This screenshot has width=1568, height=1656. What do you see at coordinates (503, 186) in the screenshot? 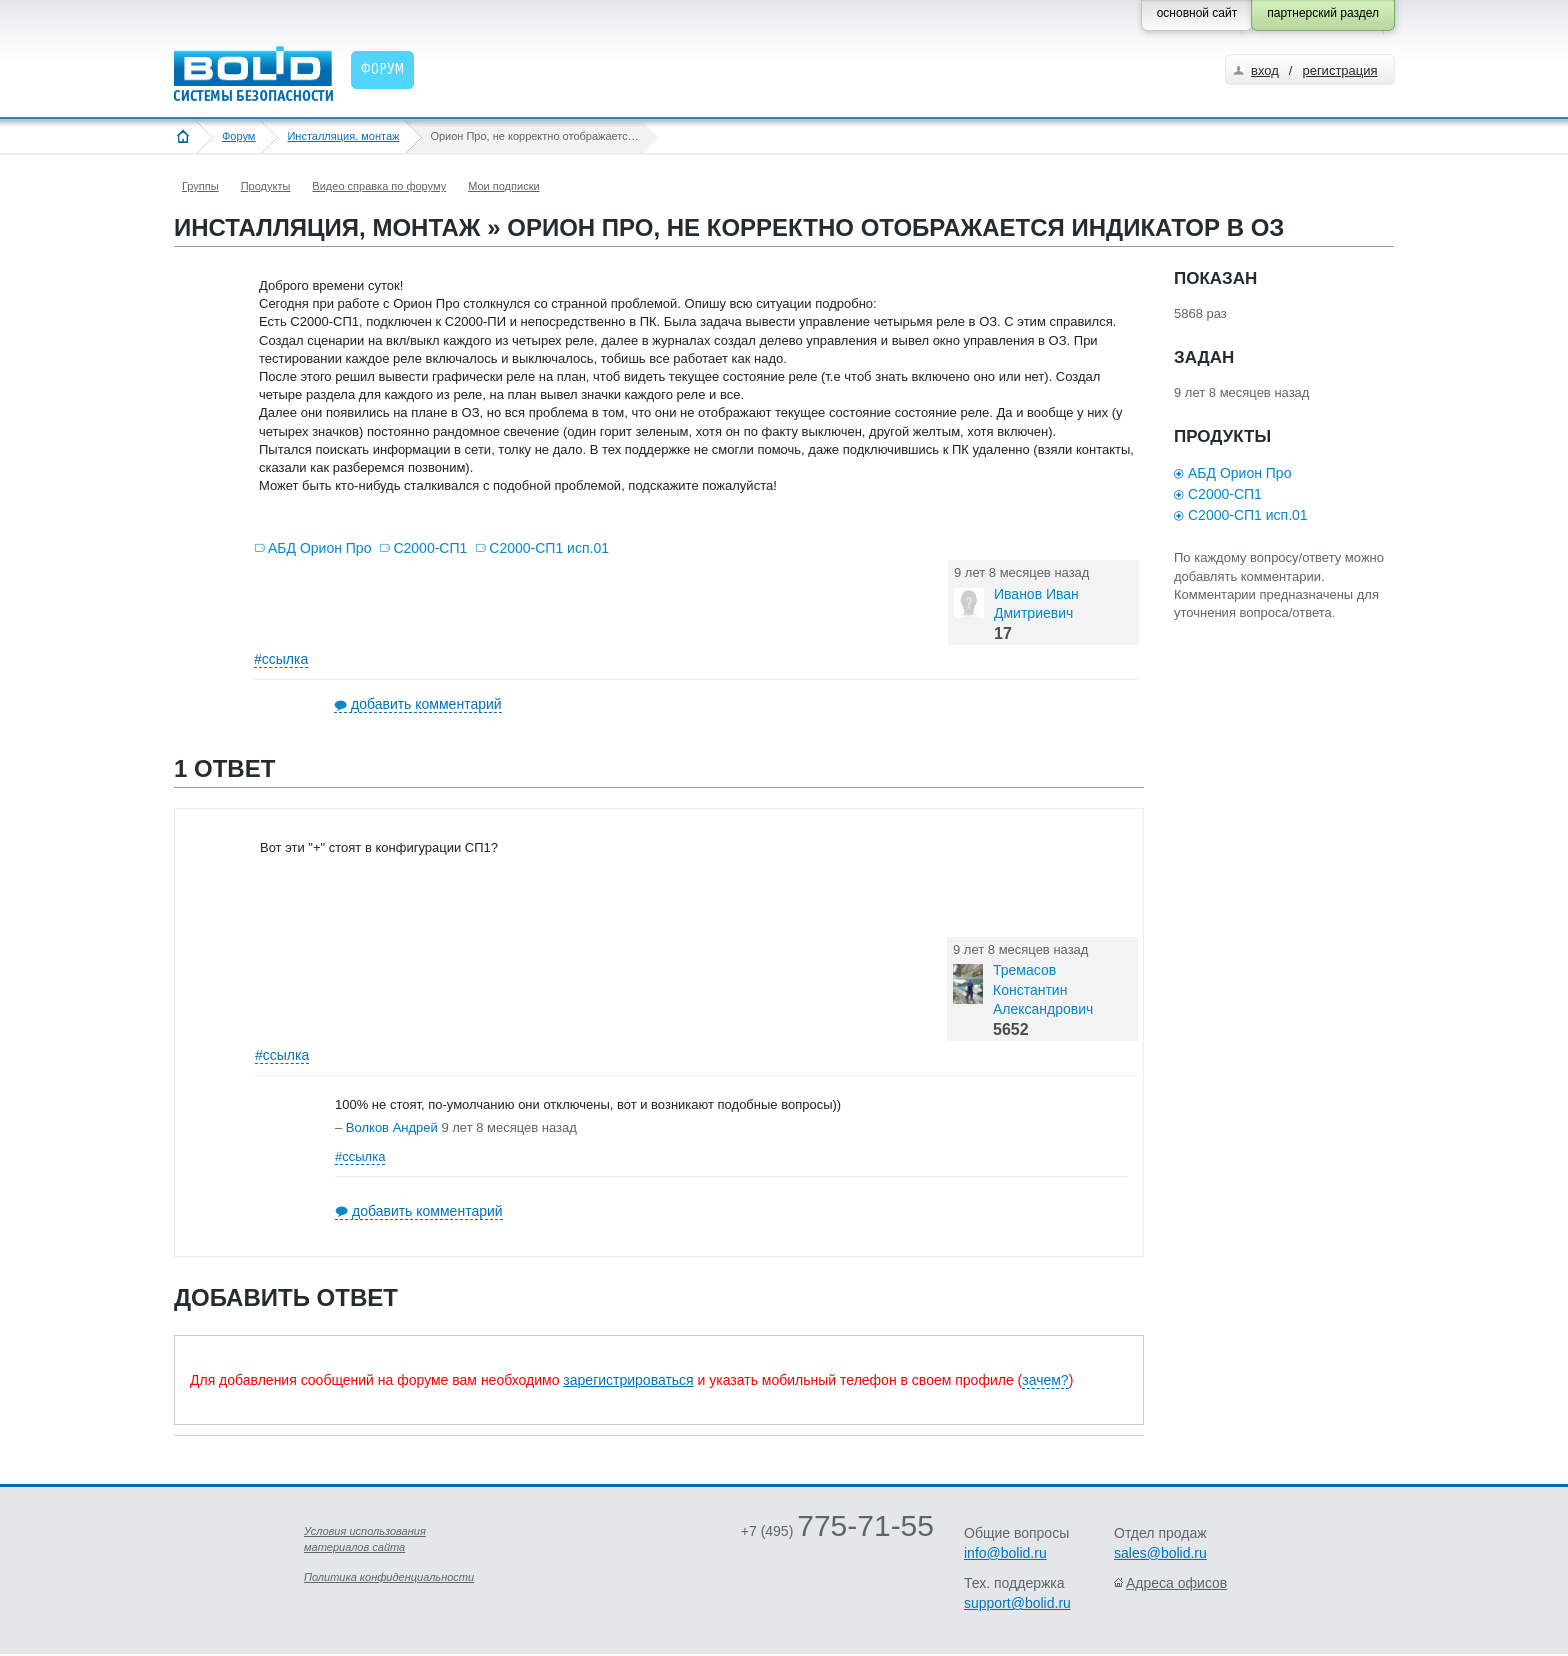
I see `Мои подписки` at bounding box center [503, 186].